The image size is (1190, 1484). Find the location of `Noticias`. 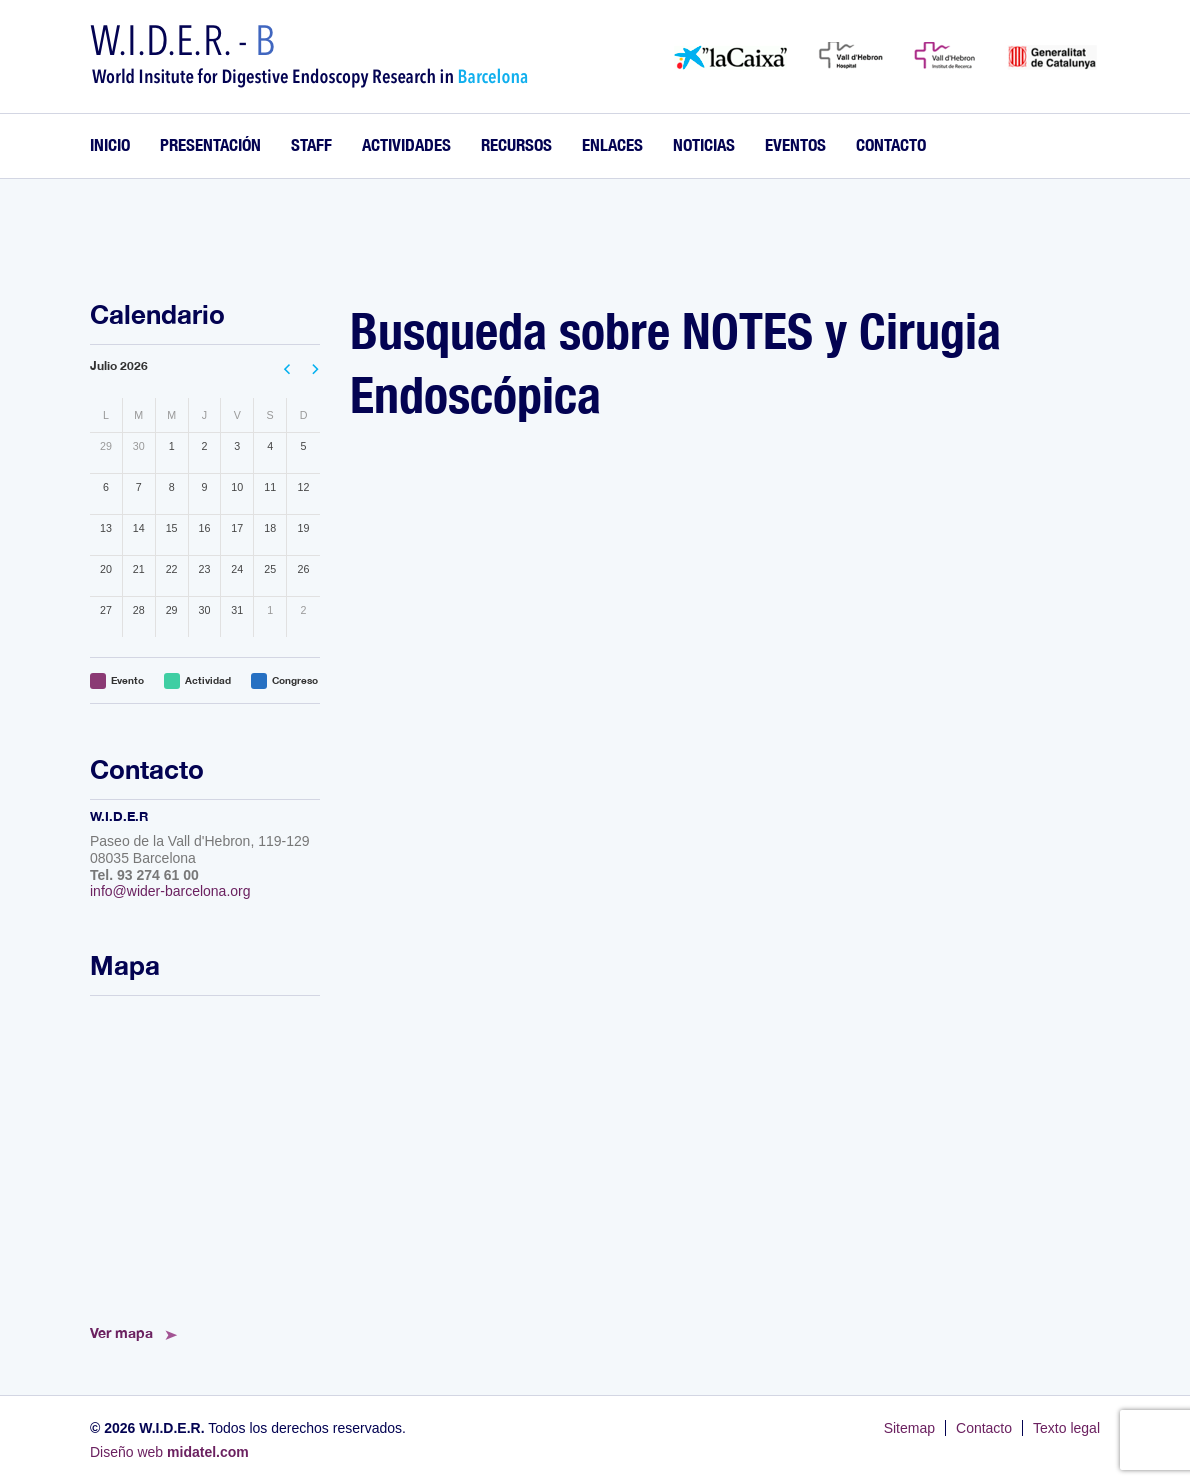

Noticias is located at coordinates (704, 144).